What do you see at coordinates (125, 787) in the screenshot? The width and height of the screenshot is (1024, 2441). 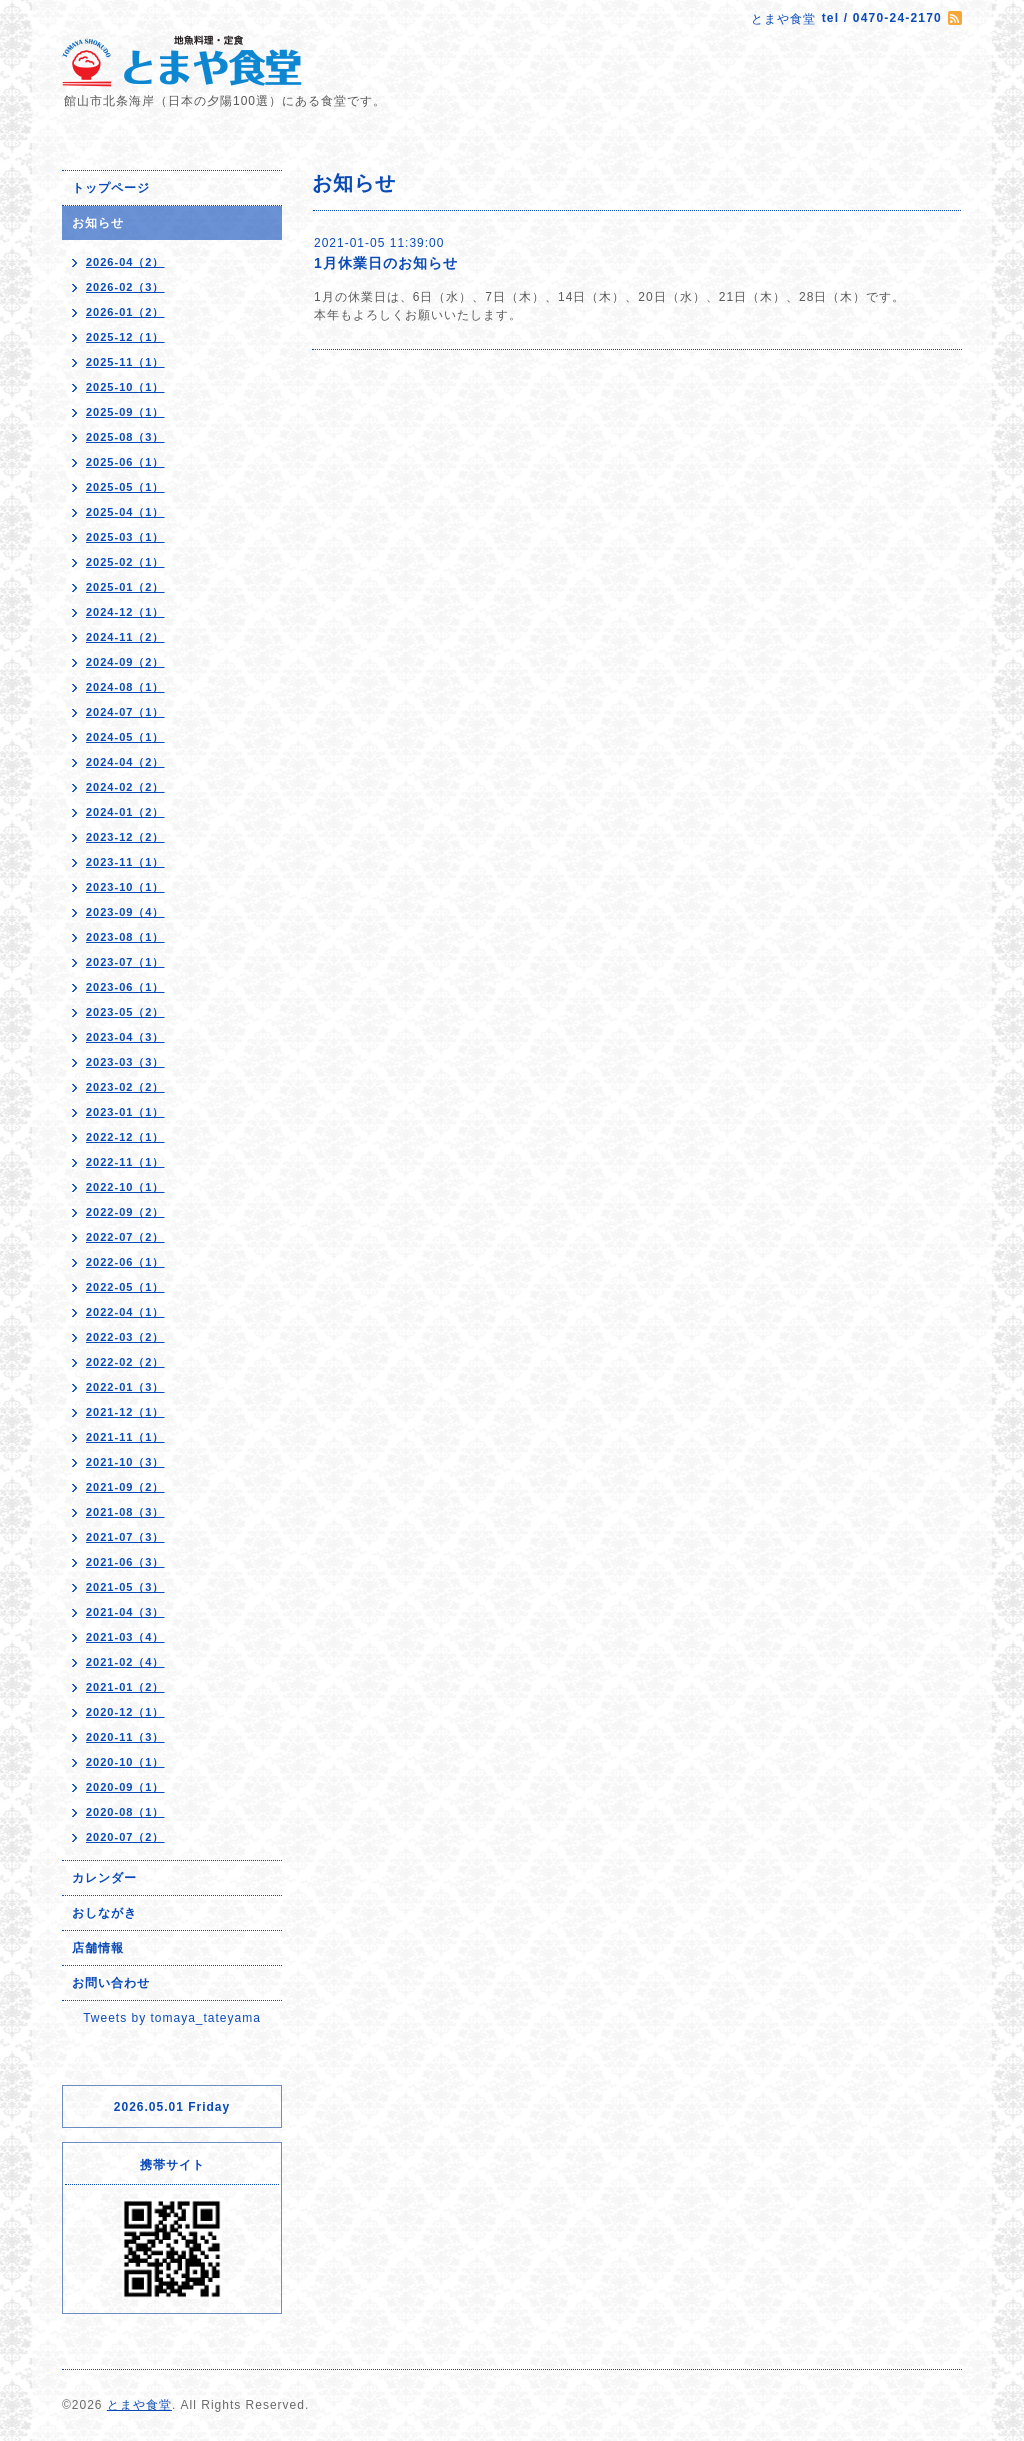 I see `2024-02（2）` at bounding box center [125, 787].